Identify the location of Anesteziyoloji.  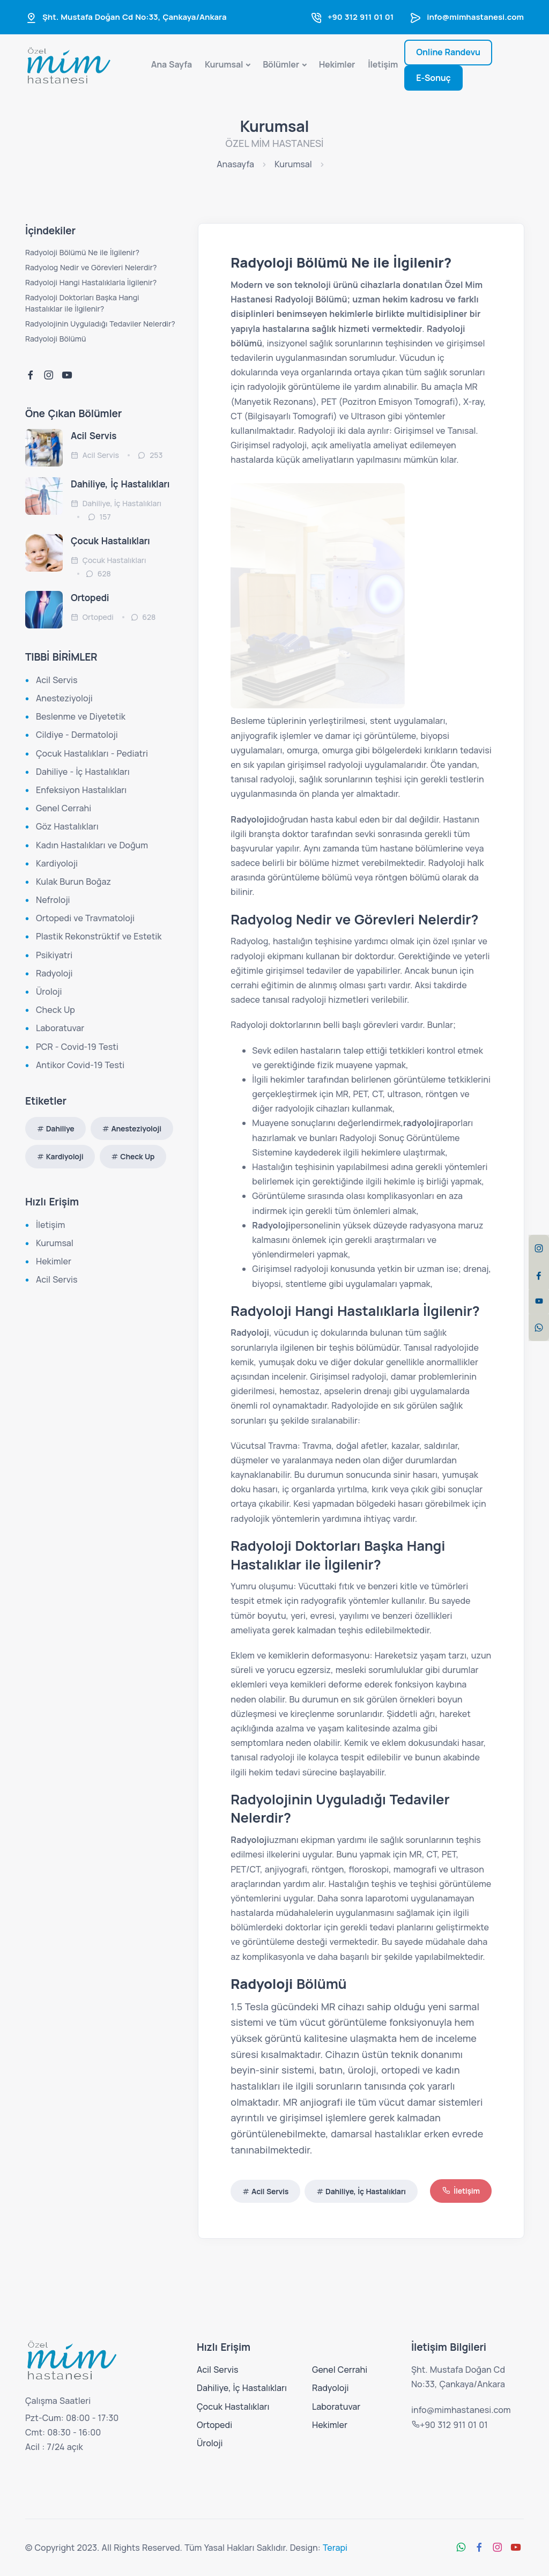
(64, 698).